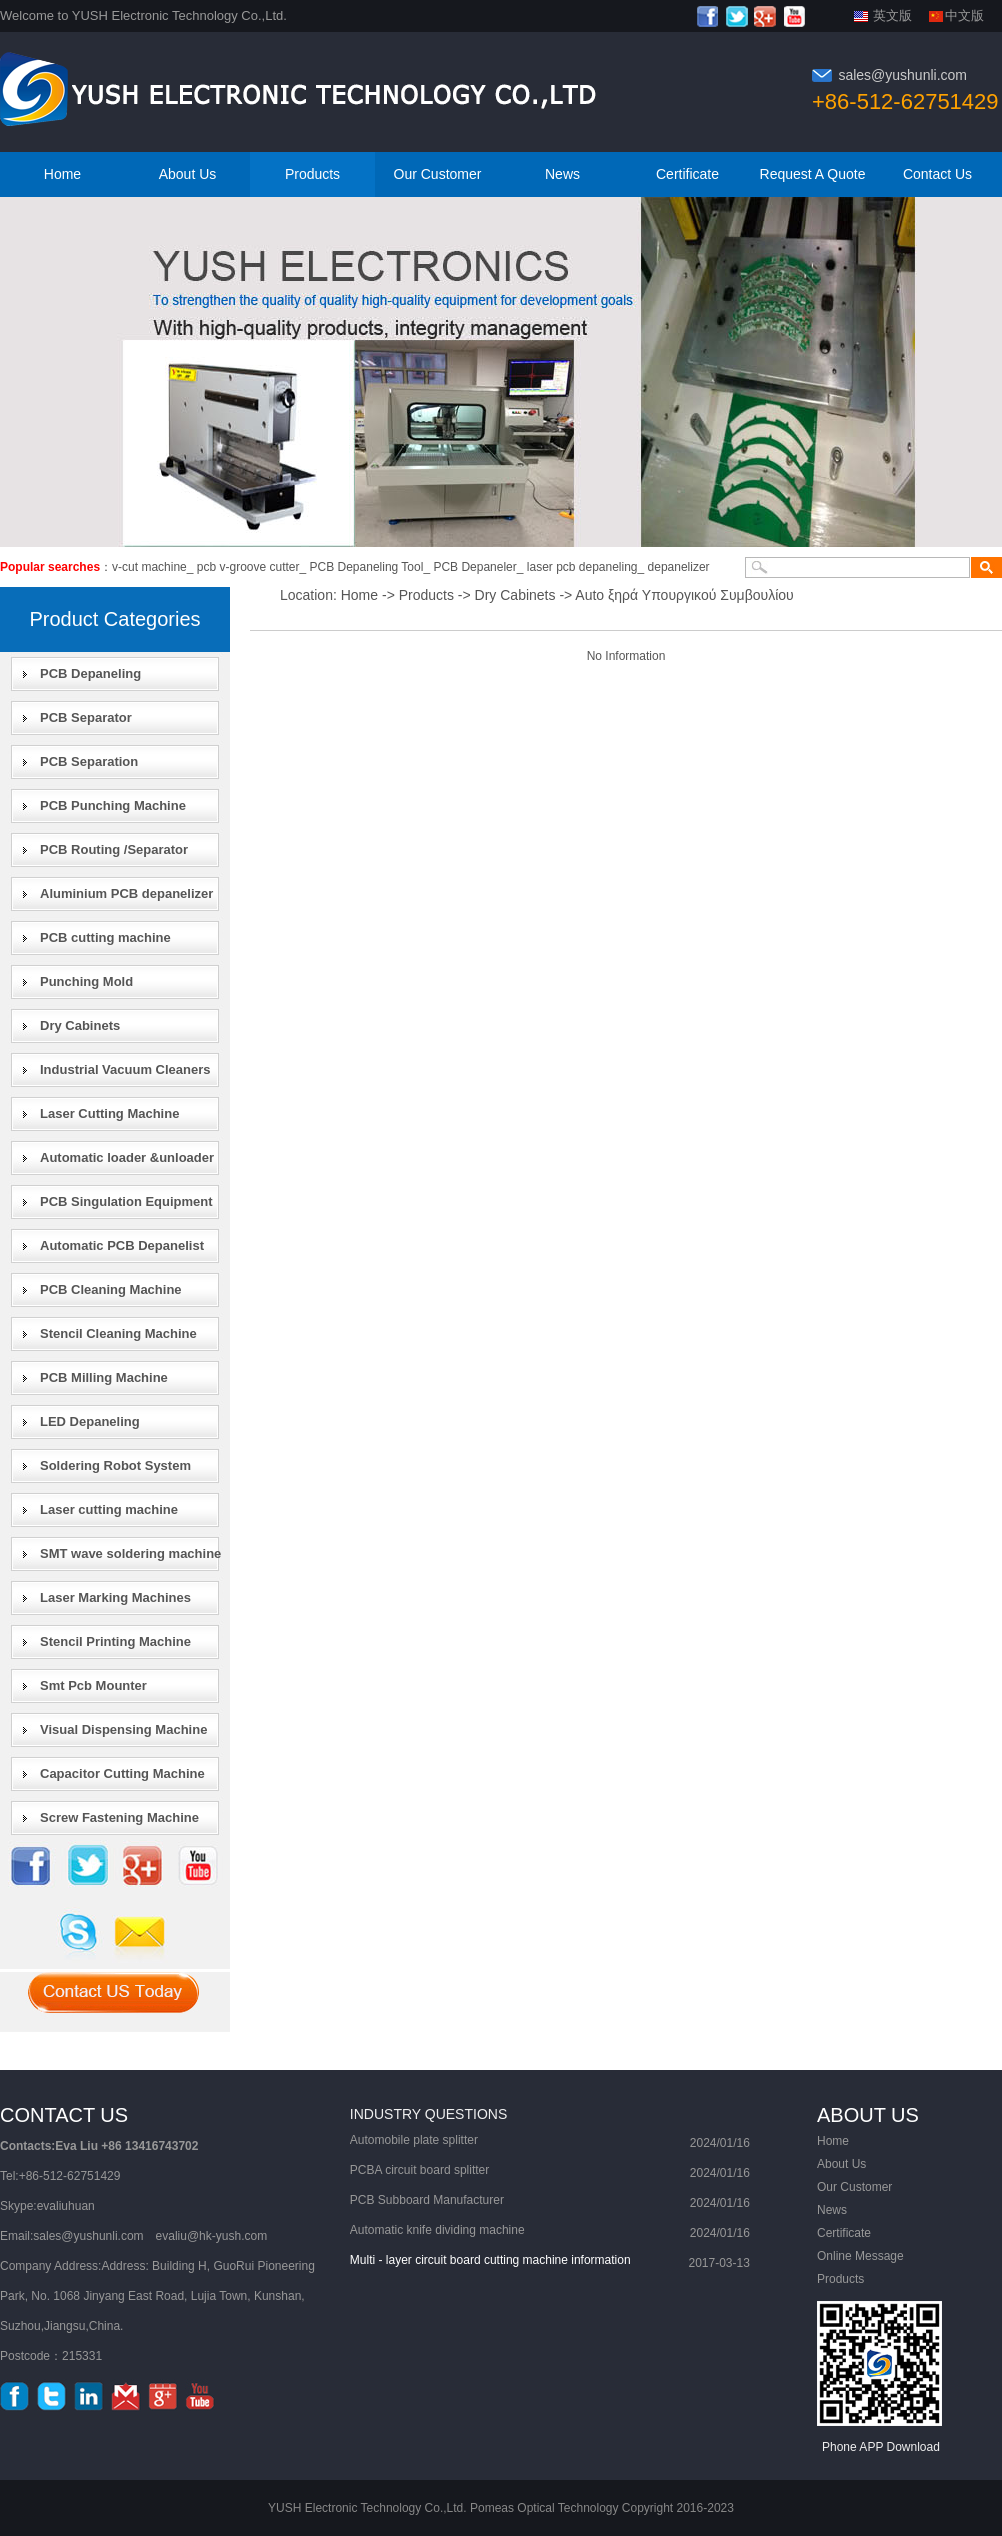  What do you see at coordinates (562, 174) in the screenshot?
I see `News` at bounding box center [562, 174].